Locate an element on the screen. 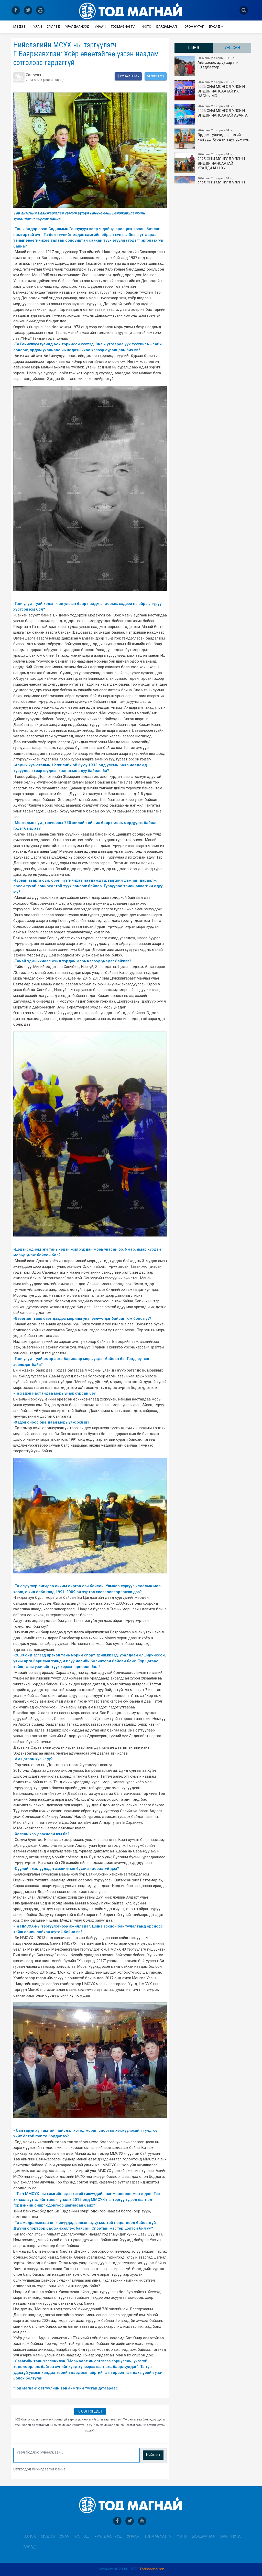  Todmagnai.mn is located at coordinates (151, 2569).